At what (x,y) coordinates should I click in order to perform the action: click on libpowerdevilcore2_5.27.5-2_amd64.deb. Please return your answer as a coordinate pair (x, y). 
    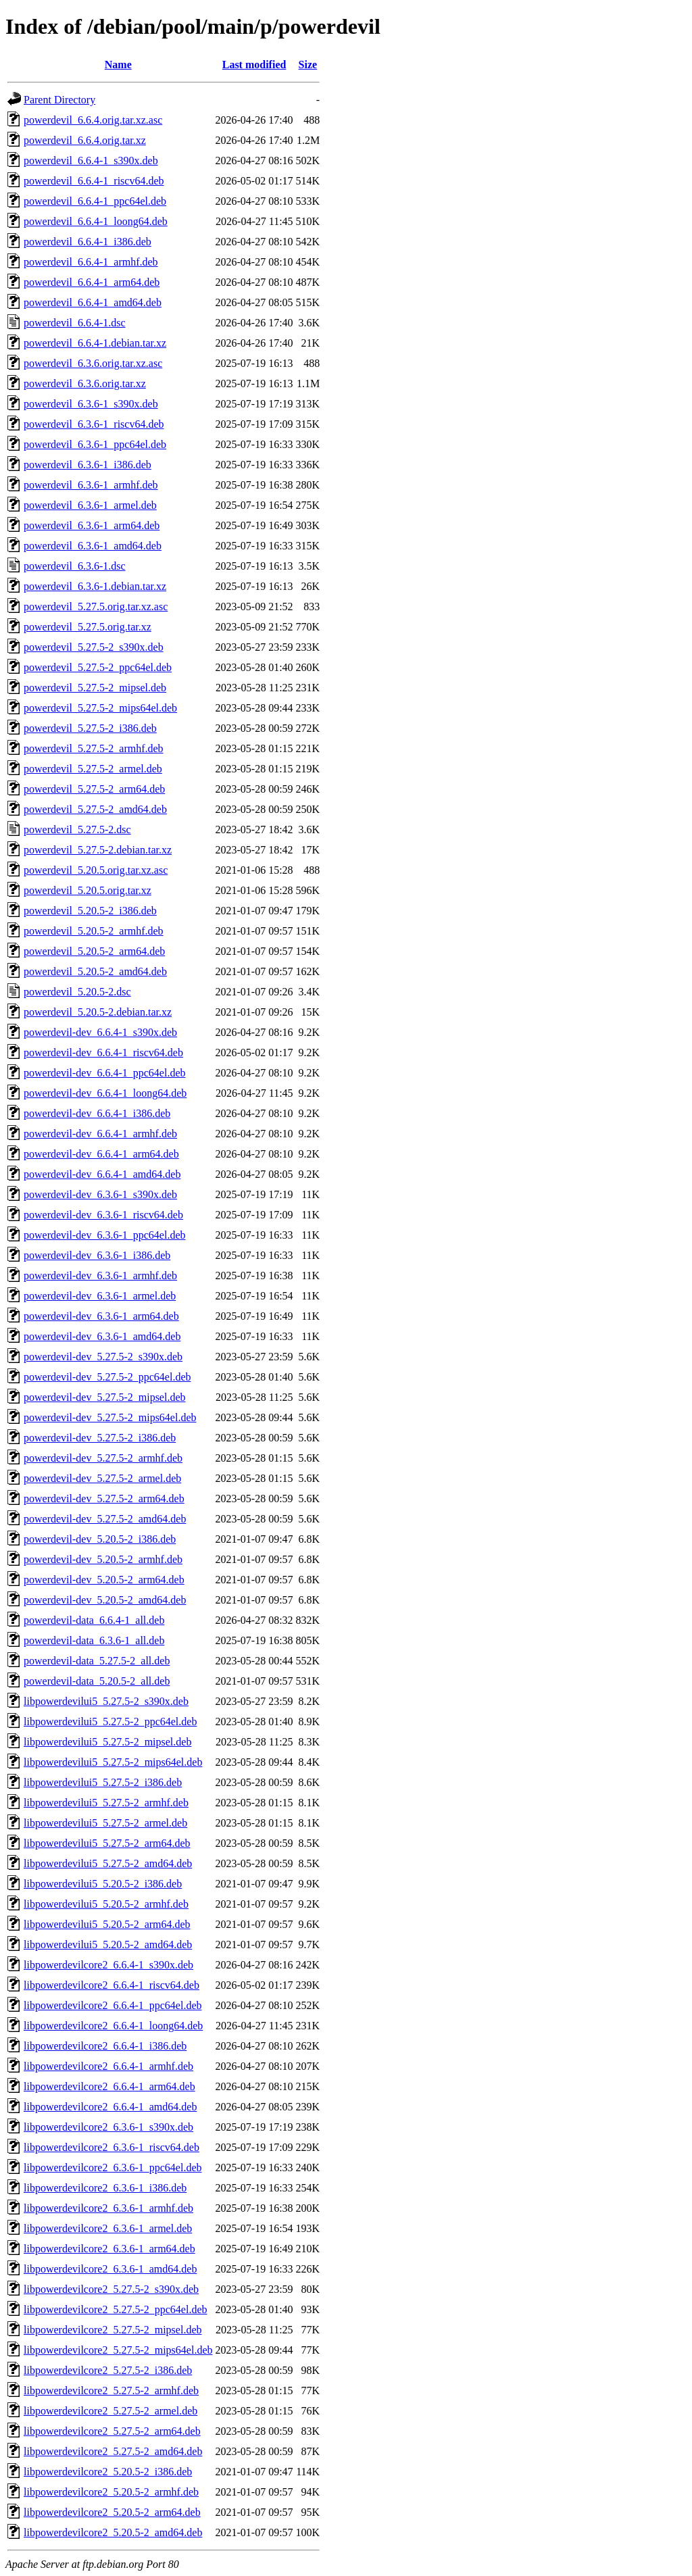
    Looking at the image, I should click on (113, 2451).